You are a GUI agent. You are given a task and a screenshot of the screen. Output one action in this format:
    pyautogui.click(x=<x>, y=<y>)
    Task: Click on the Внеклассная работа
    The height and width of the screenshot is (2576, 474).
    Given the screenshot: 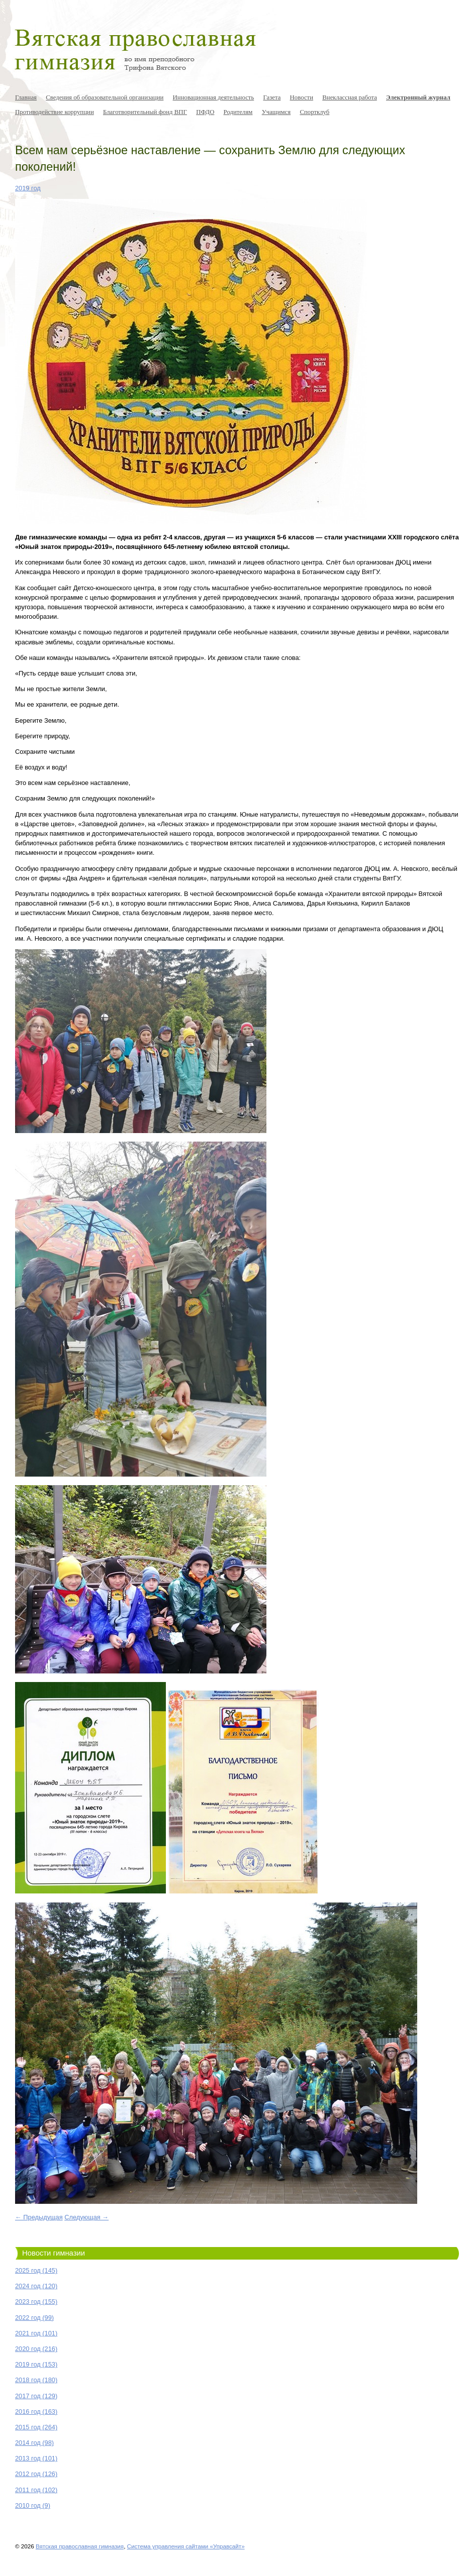 What is the action you would take?
    pyautogui.click(x=349, y=97)
    